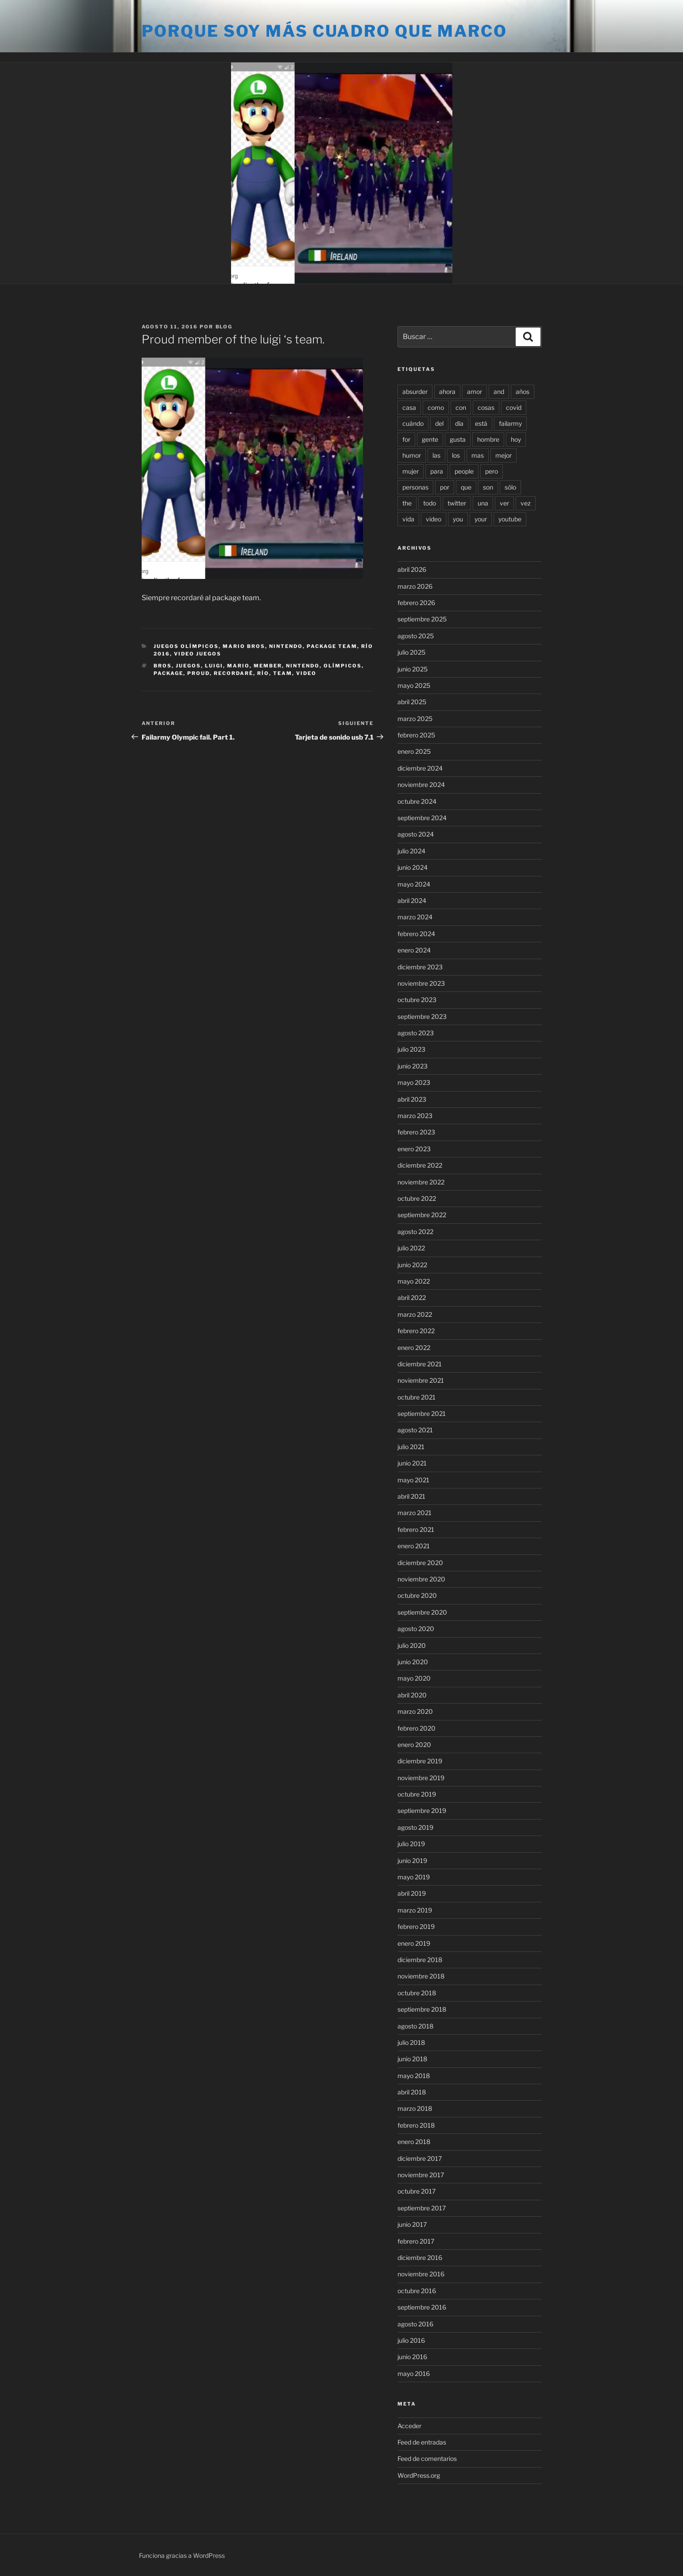 This screenshot has width=683, height=2576. I want to click on vida, so click(408, 519).